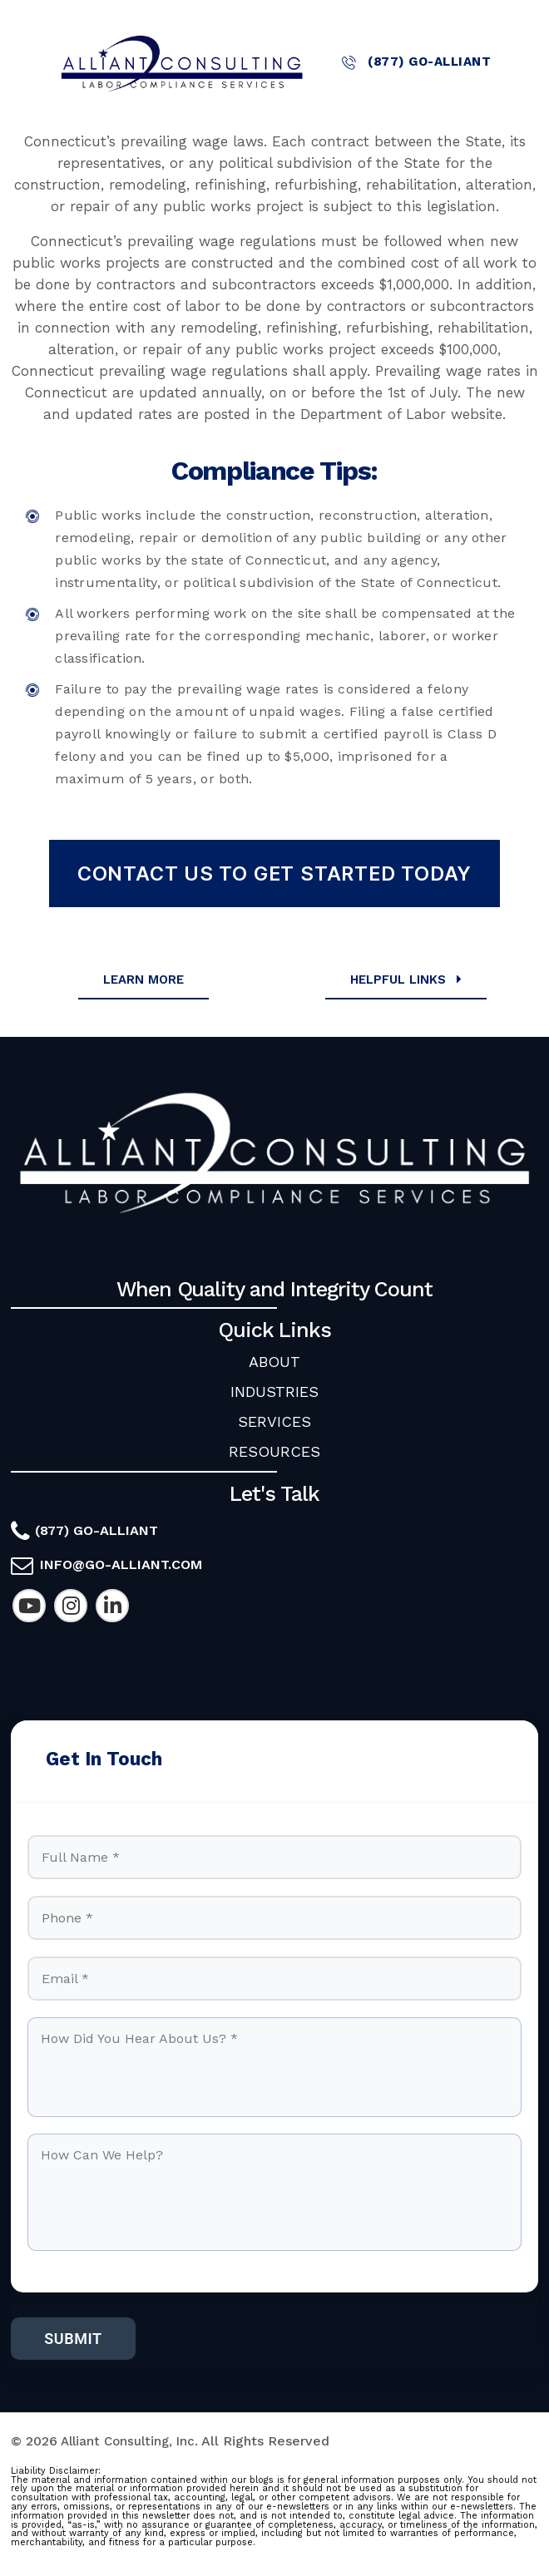 The height and width of the screenshot is (2576, 549). I want to click on info@go-alliant.com, so click(121, 1564).